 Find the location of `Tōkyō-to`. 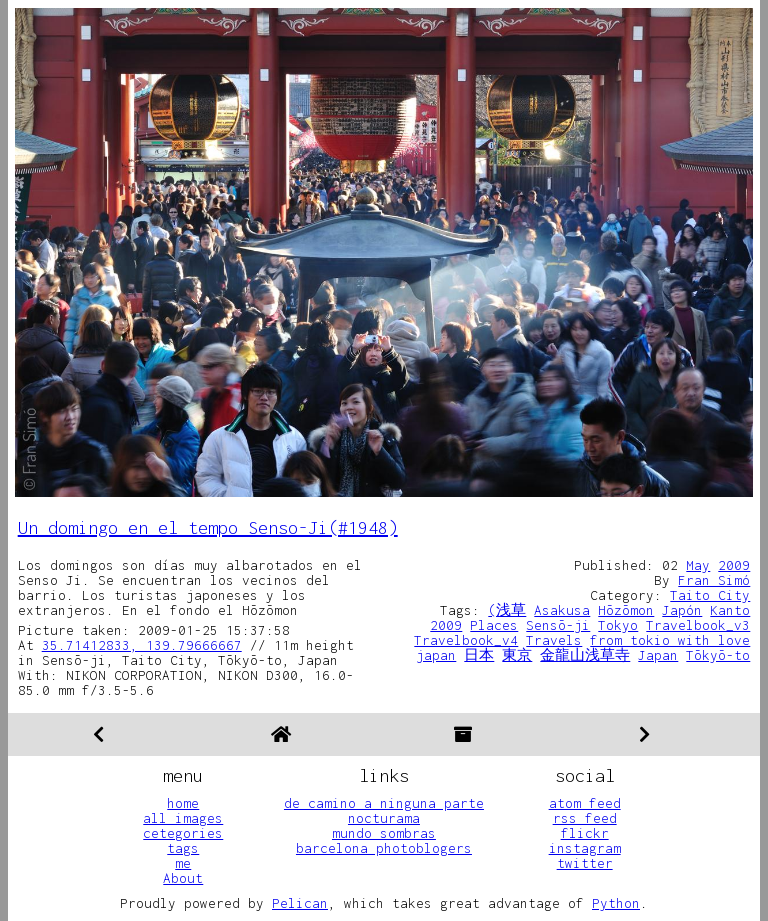

Tōkyō-to is located at coordinates (718, 655).